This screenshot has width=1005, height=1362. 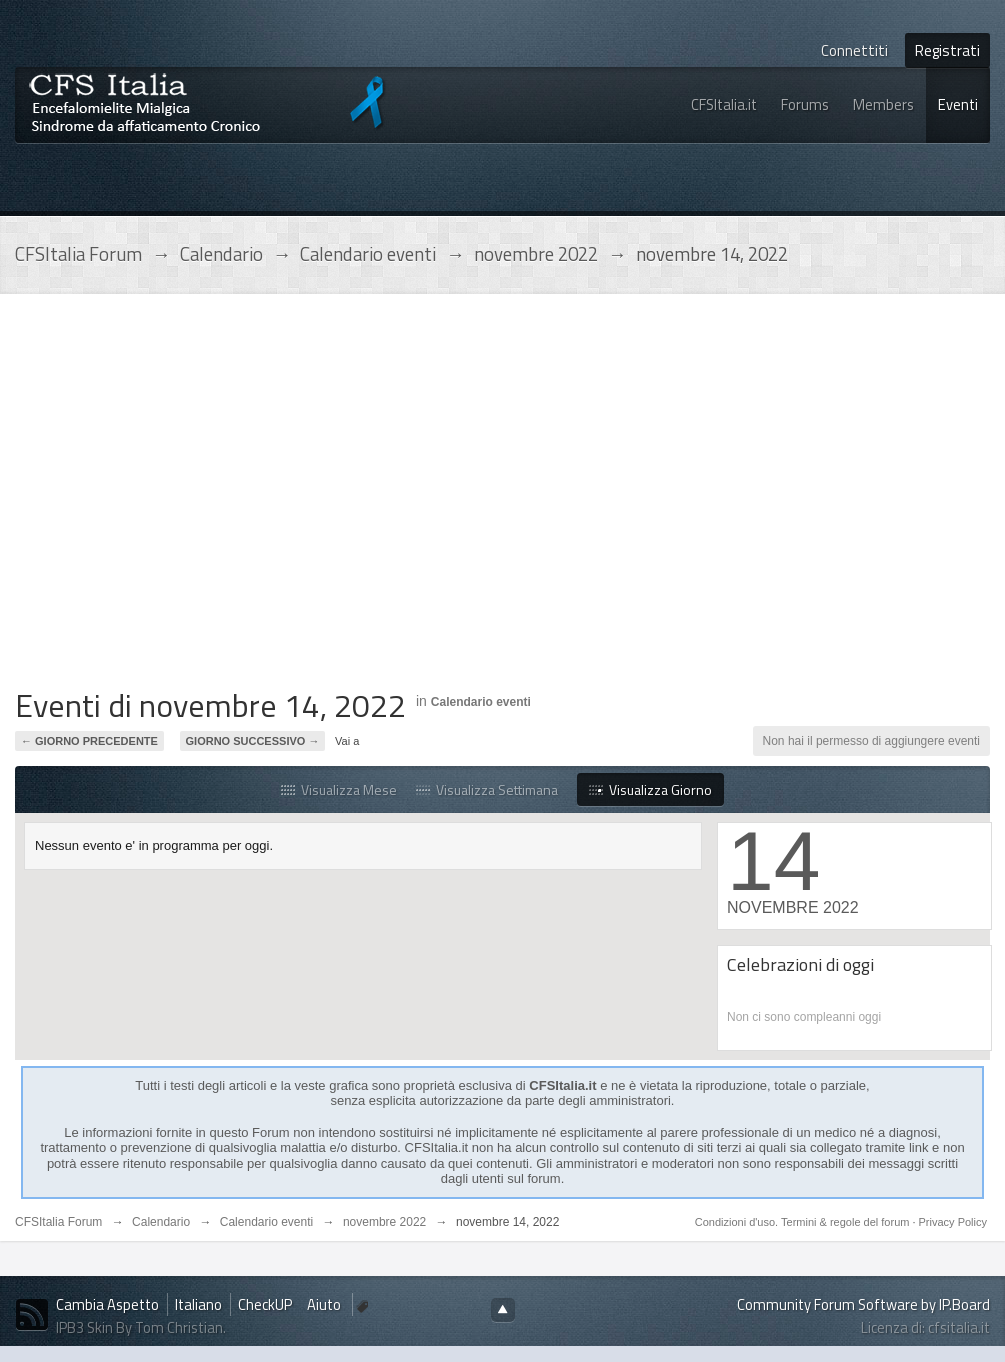 I want to click on Privacy Policy, so click(x=953, y=1222).